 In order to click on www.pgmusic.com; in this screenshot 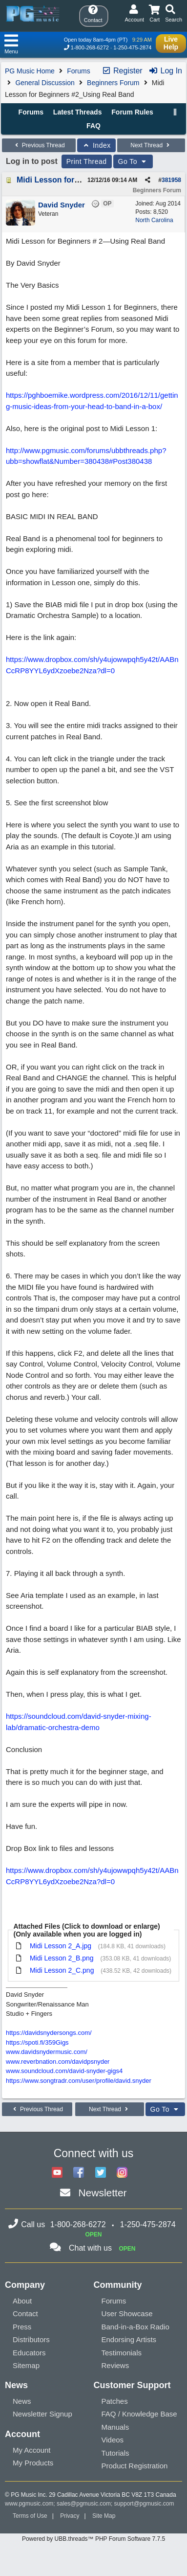, I will do `click(30, 2503)`.